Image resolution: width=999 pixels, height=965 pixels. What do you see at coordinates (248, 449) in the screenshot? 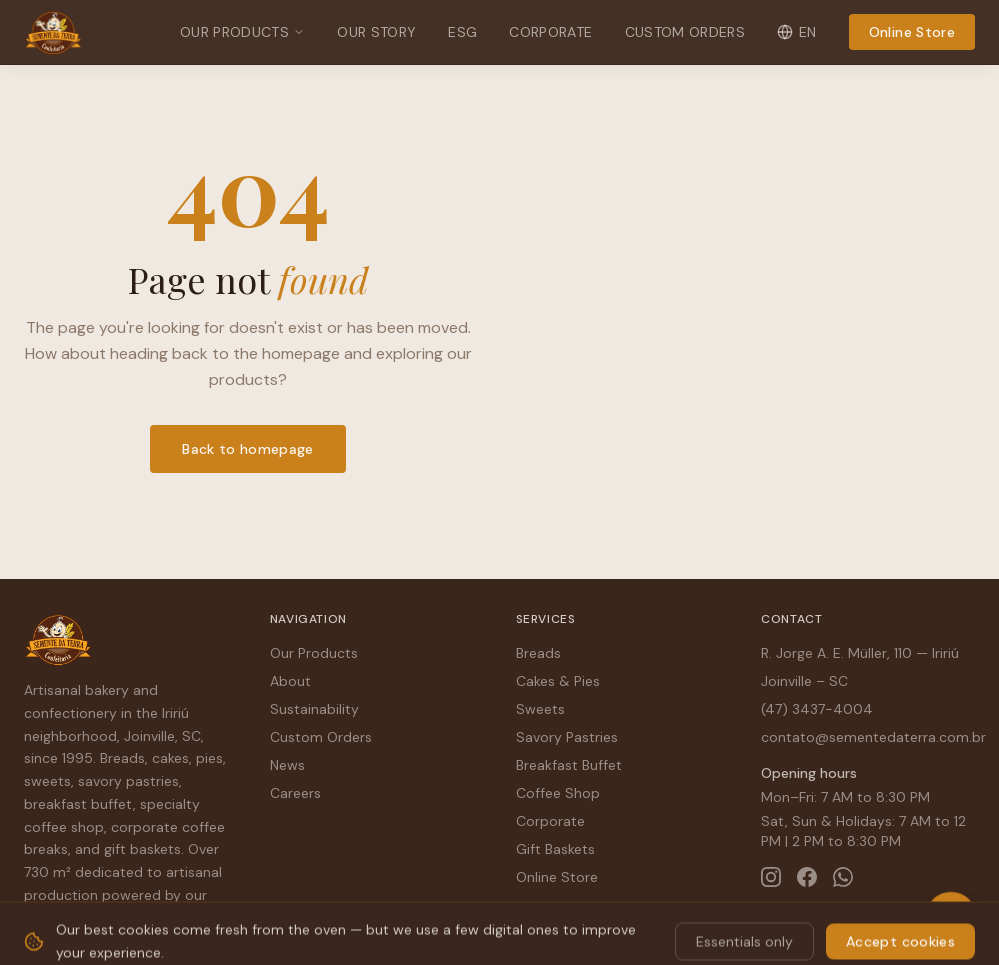
I see `Back to homepage` at bounding box center [248, 449].